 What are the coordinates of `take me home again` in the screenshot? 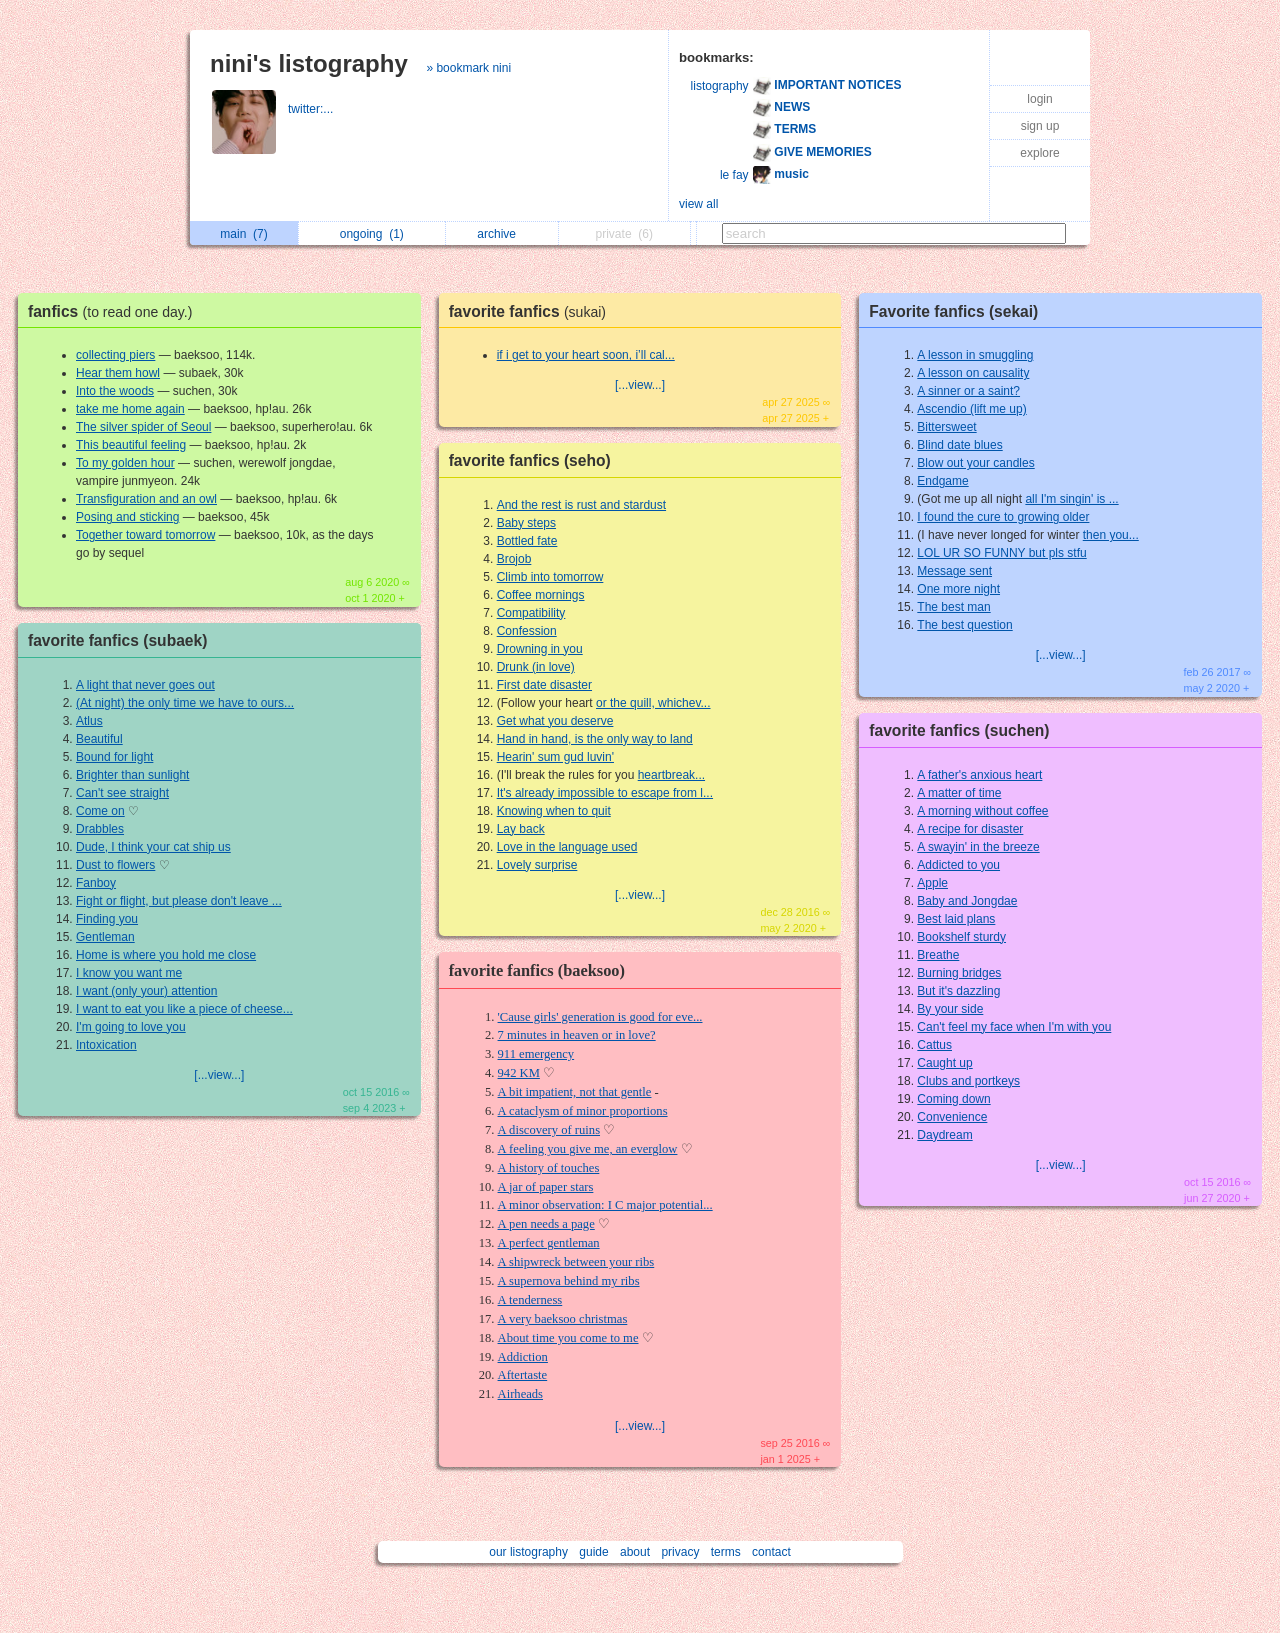 It's located at (130, 409).